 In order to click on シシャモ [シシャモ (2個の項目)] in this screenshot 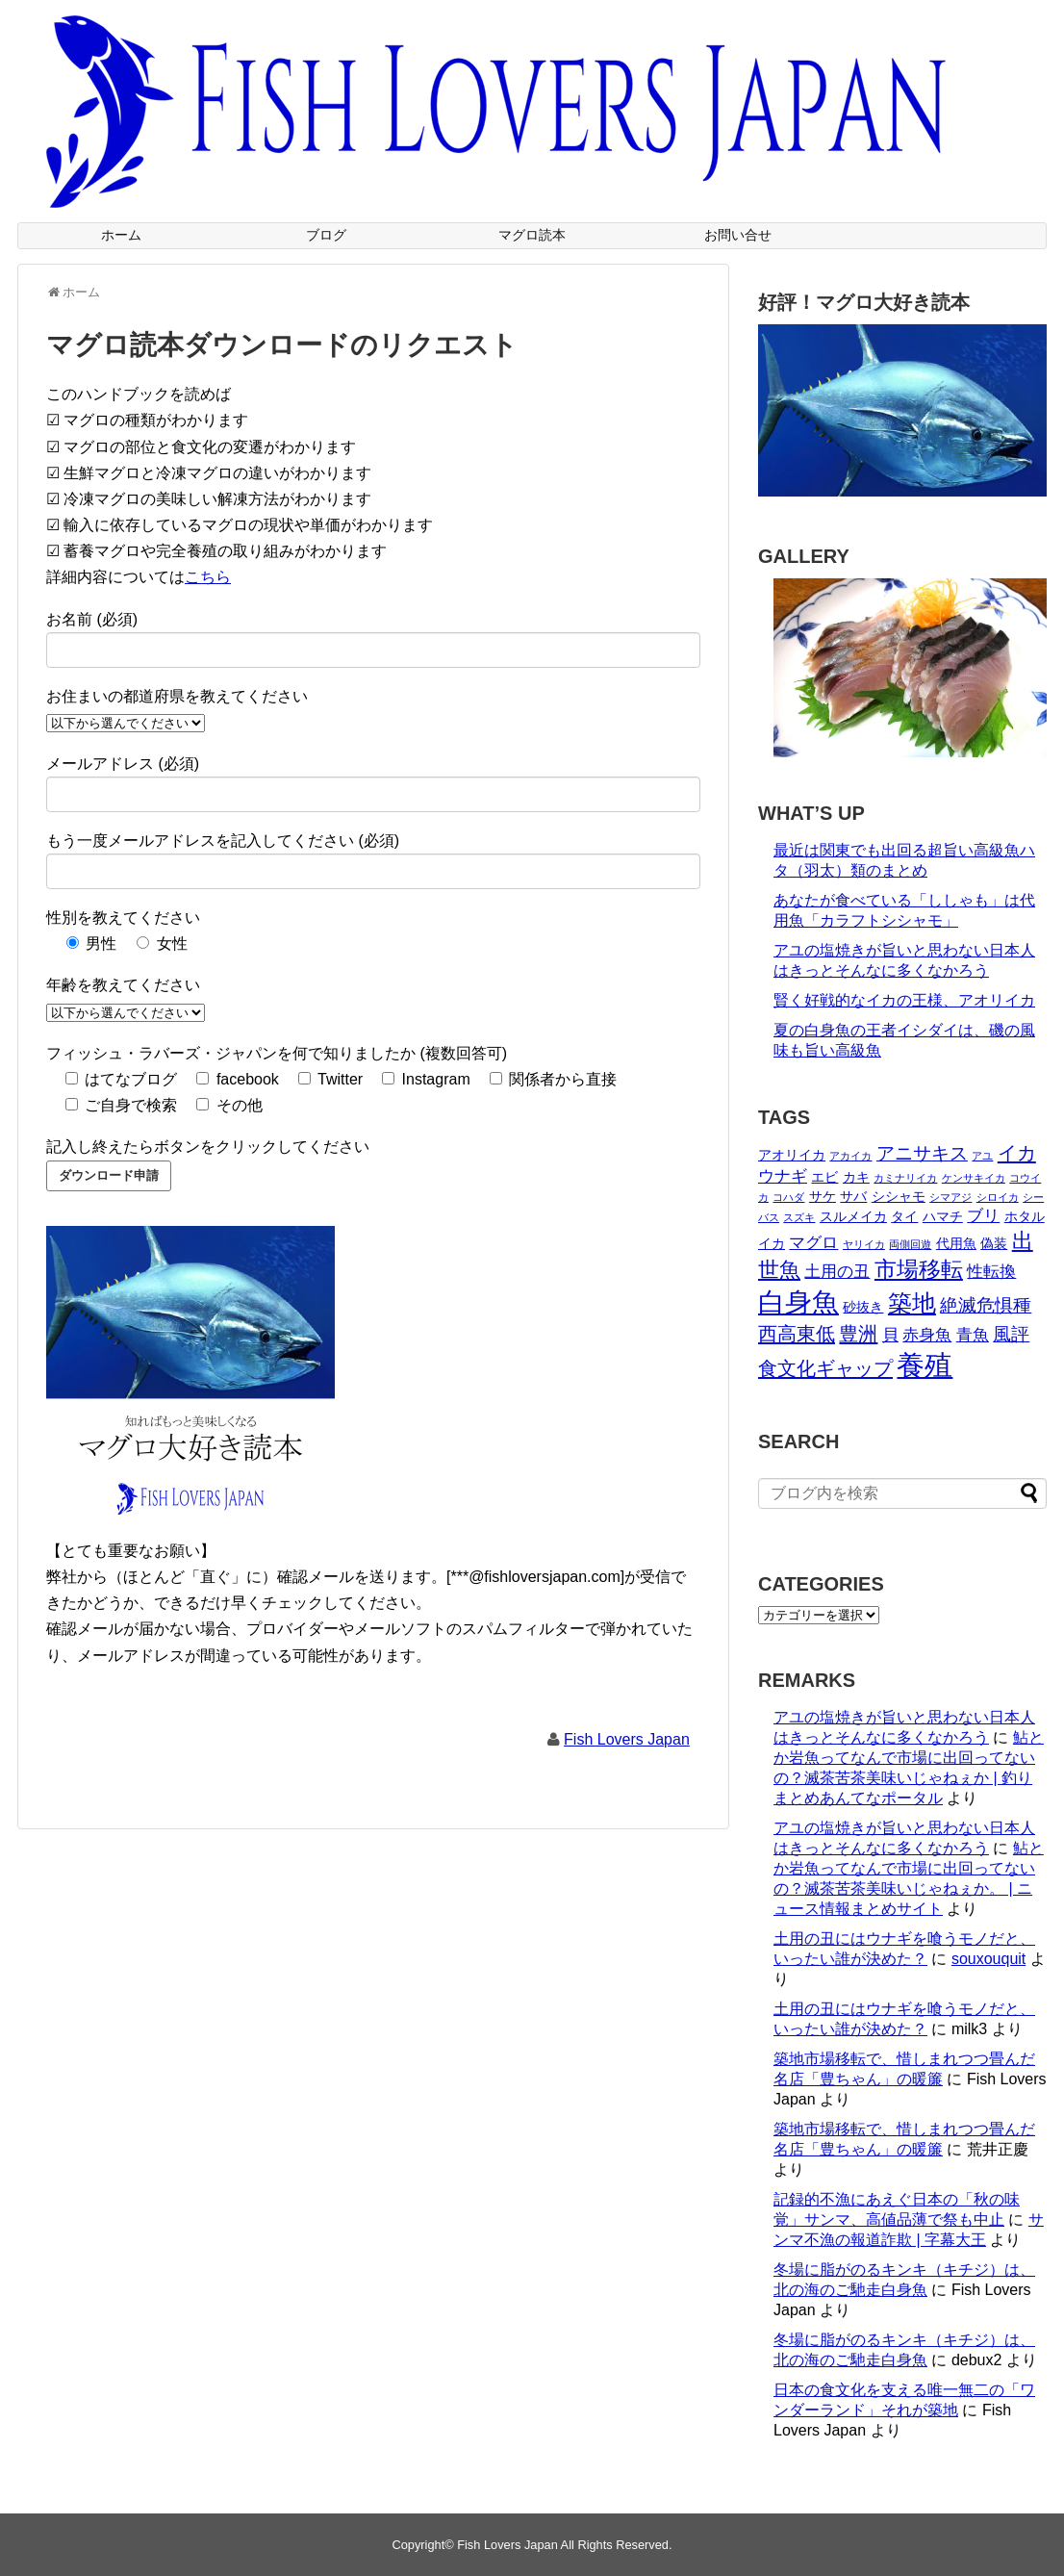, I will do `click(898, 1196)`.